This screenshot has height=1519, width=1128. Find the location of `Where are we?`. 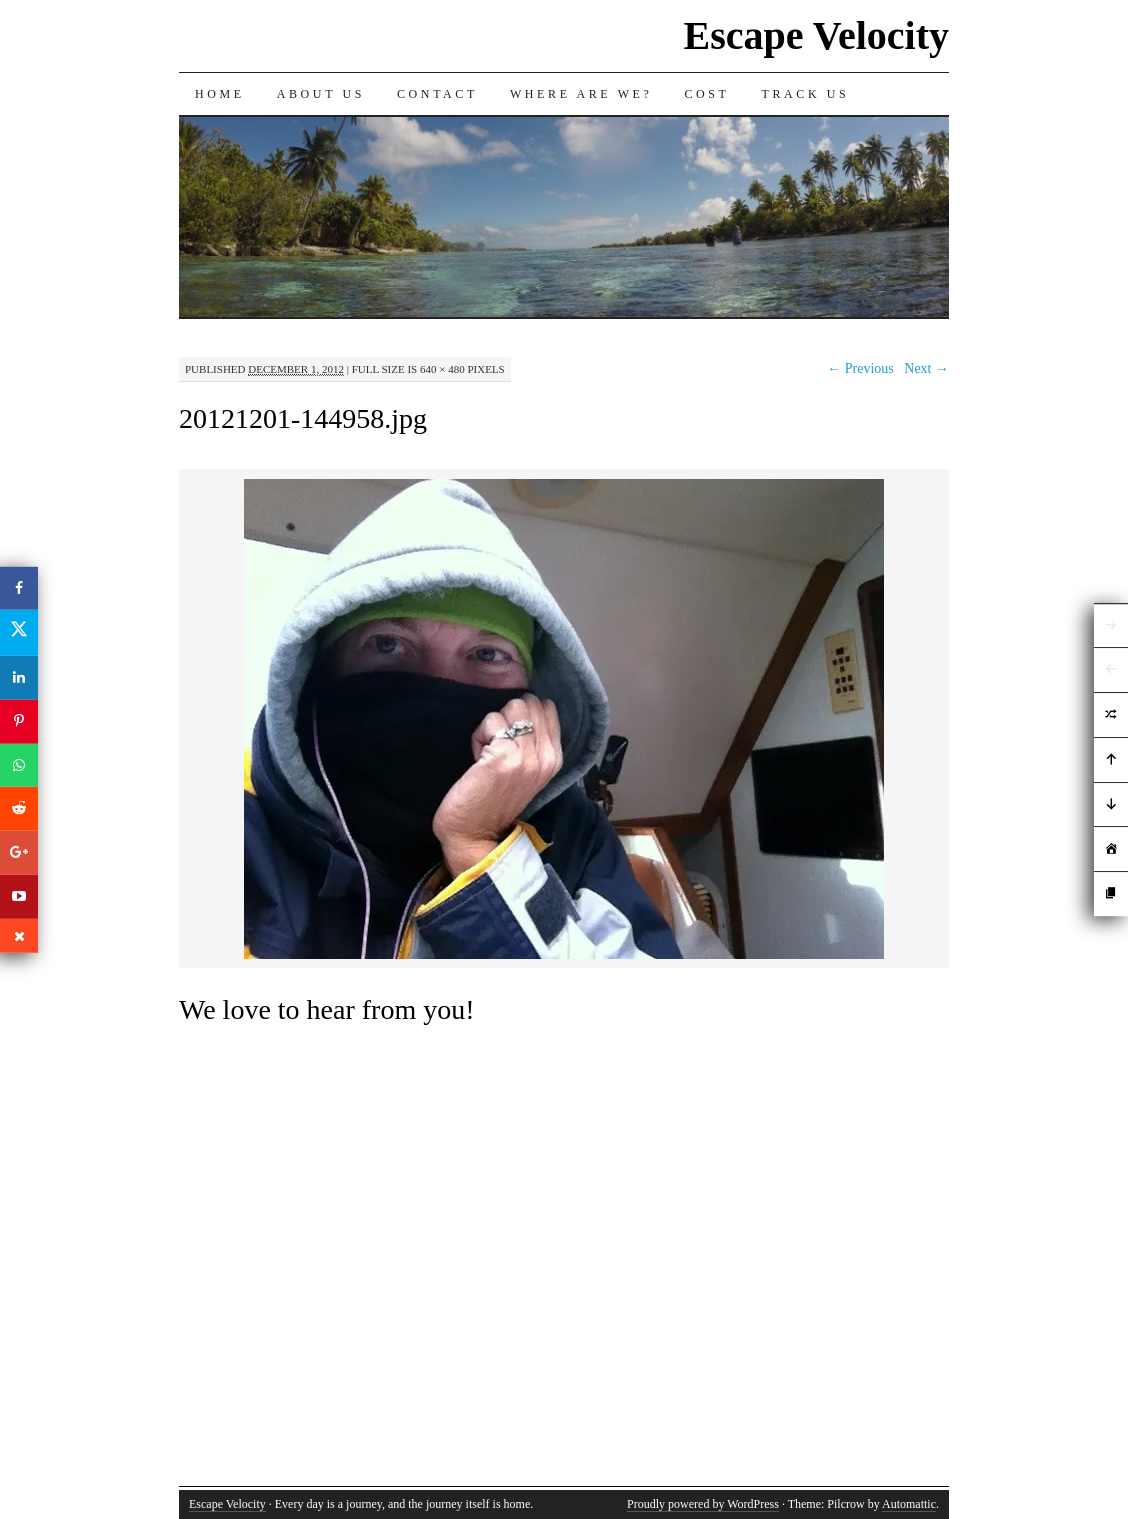

Where are we? is located at coordinates (581, 94).